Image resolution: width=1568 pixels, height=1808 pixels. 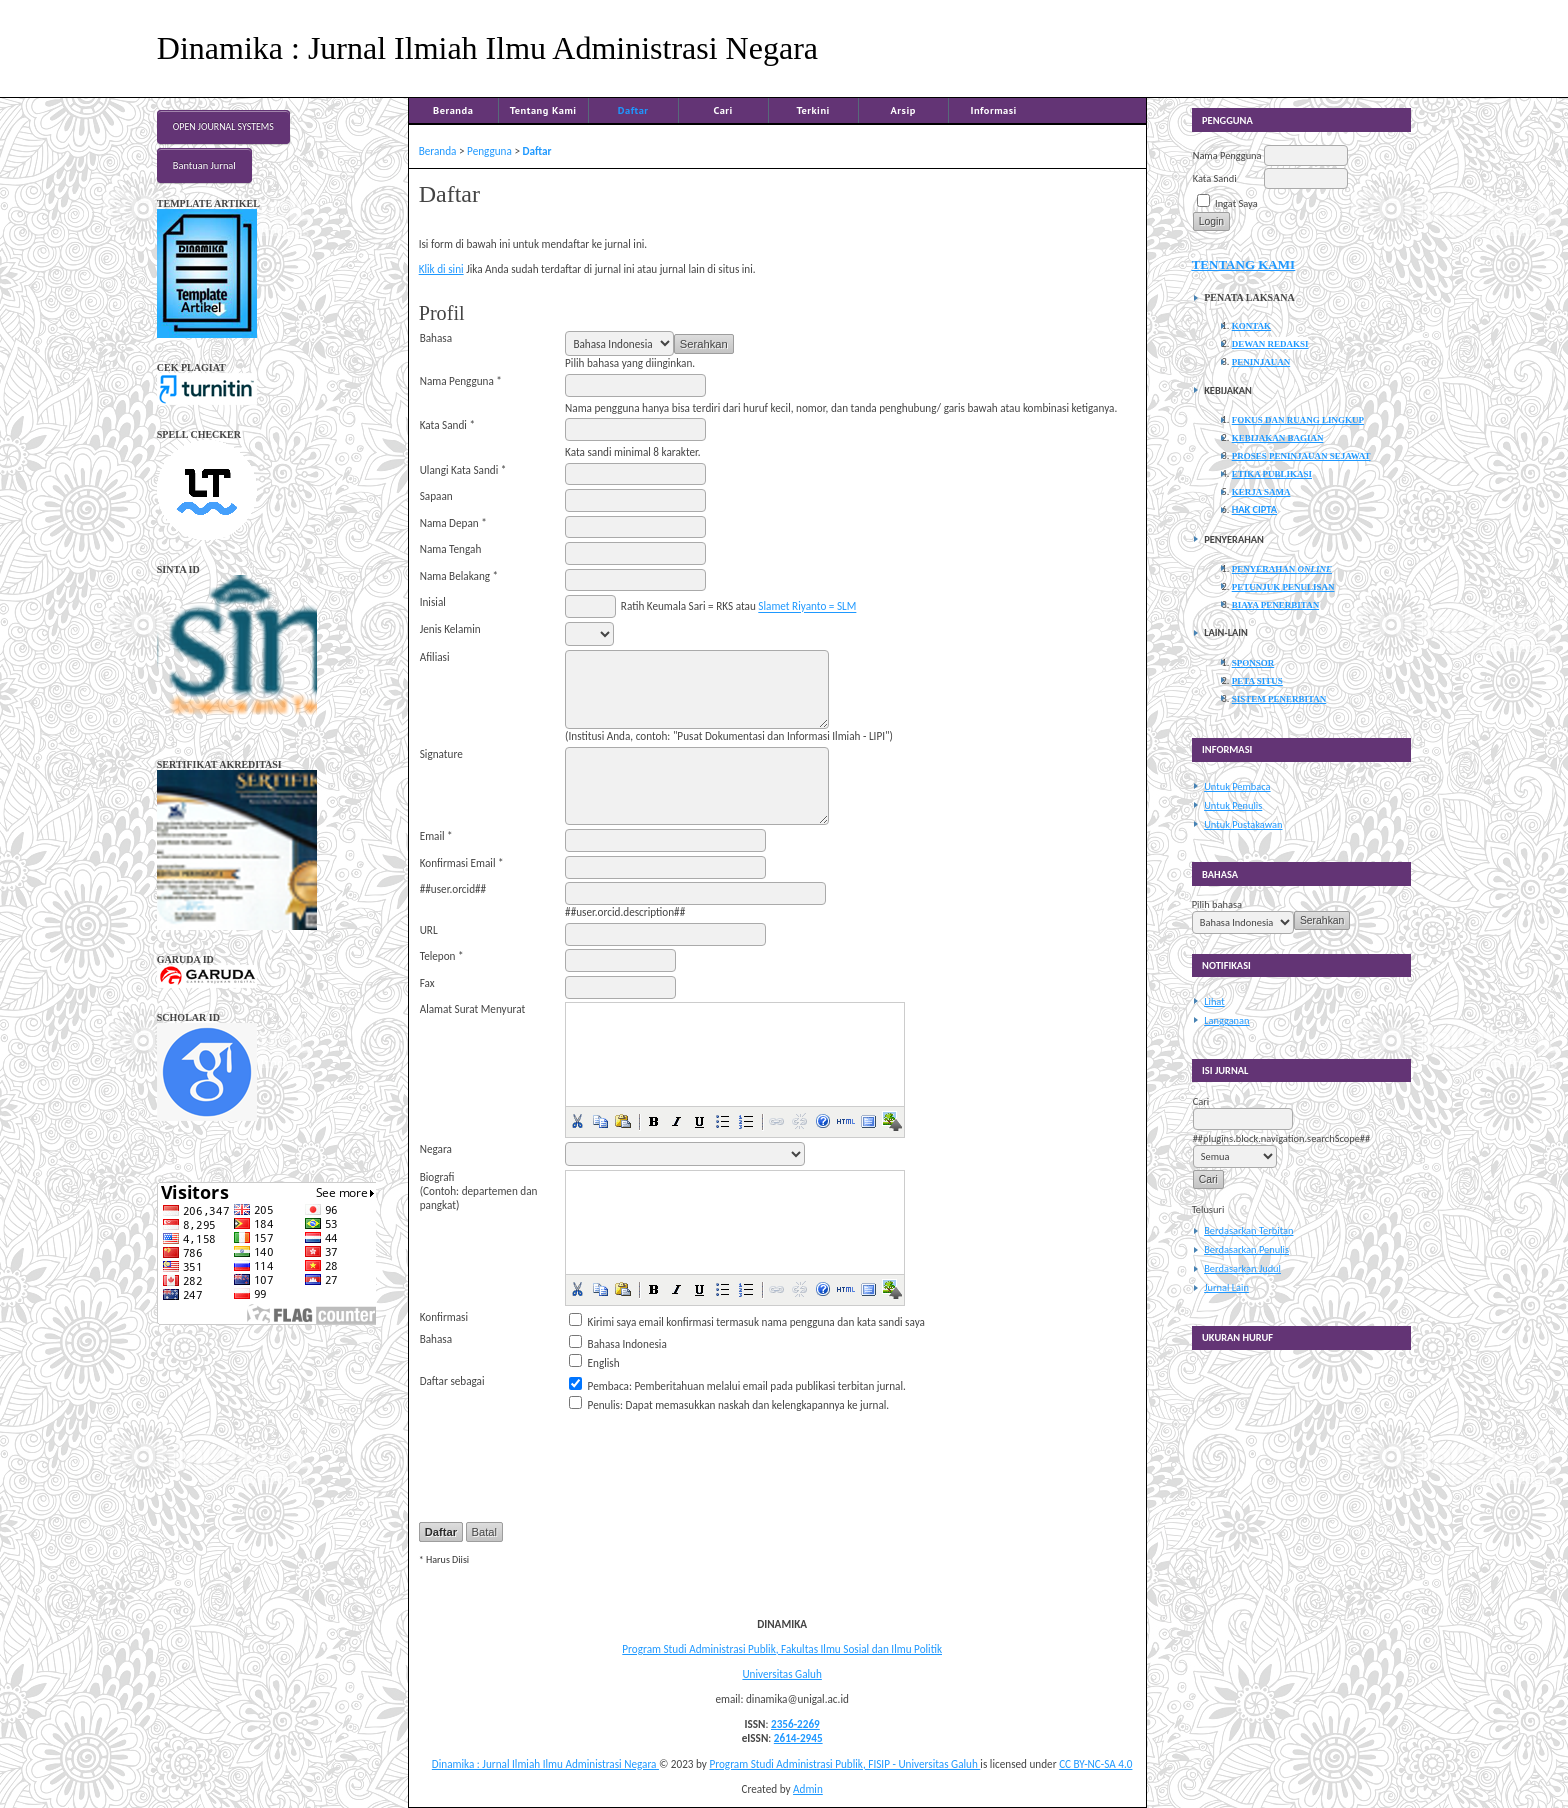 What do you see at coordinates (204, 165) in the screenshot?
I see `Bantuan Jurnal` at bounding box center [204, 165].